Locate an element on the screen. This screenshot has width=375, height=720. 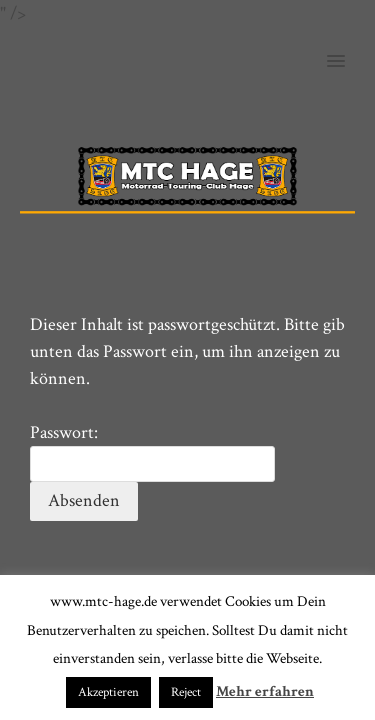
[button] is located at coordinates (347, 48).